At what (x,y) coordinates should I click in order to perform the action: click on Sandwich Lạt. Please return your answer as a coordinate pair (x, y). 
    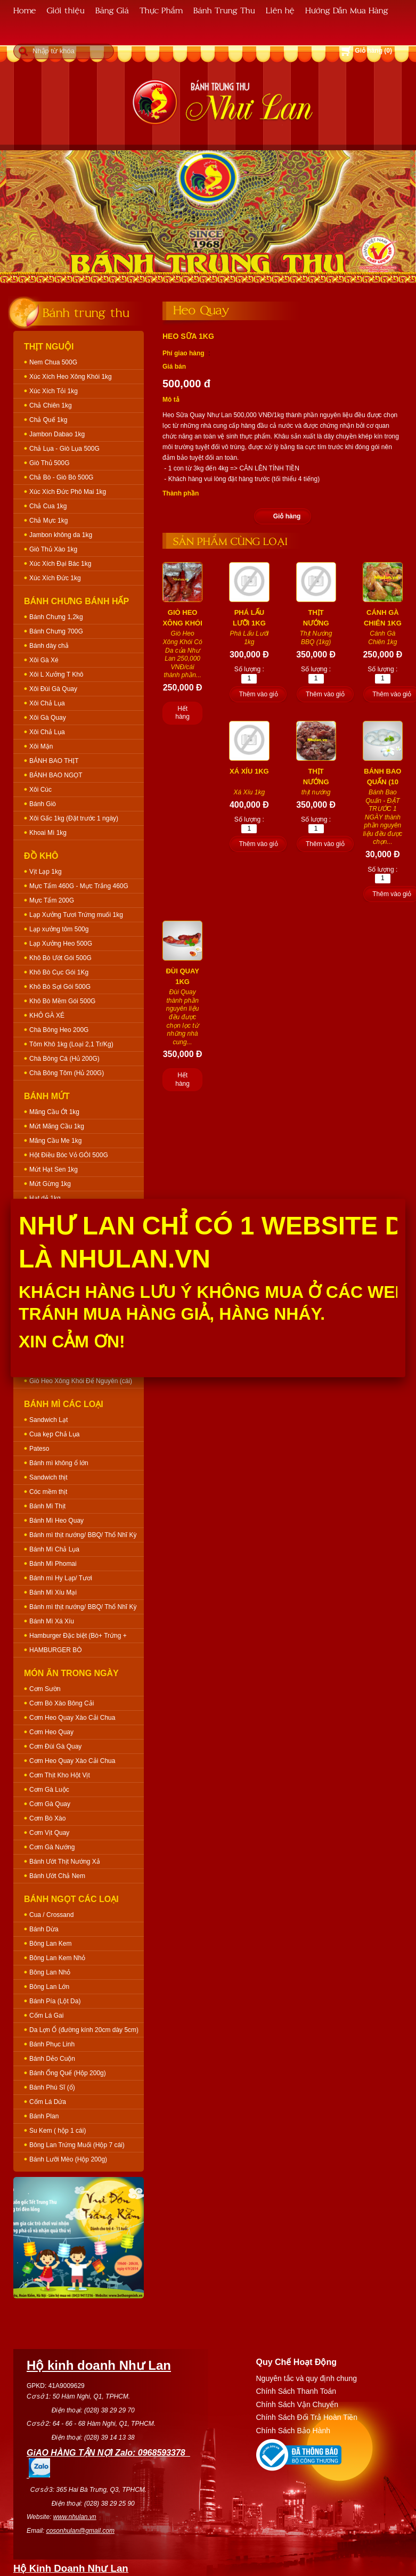
    Looking at the image, I should click on (48, 1420).